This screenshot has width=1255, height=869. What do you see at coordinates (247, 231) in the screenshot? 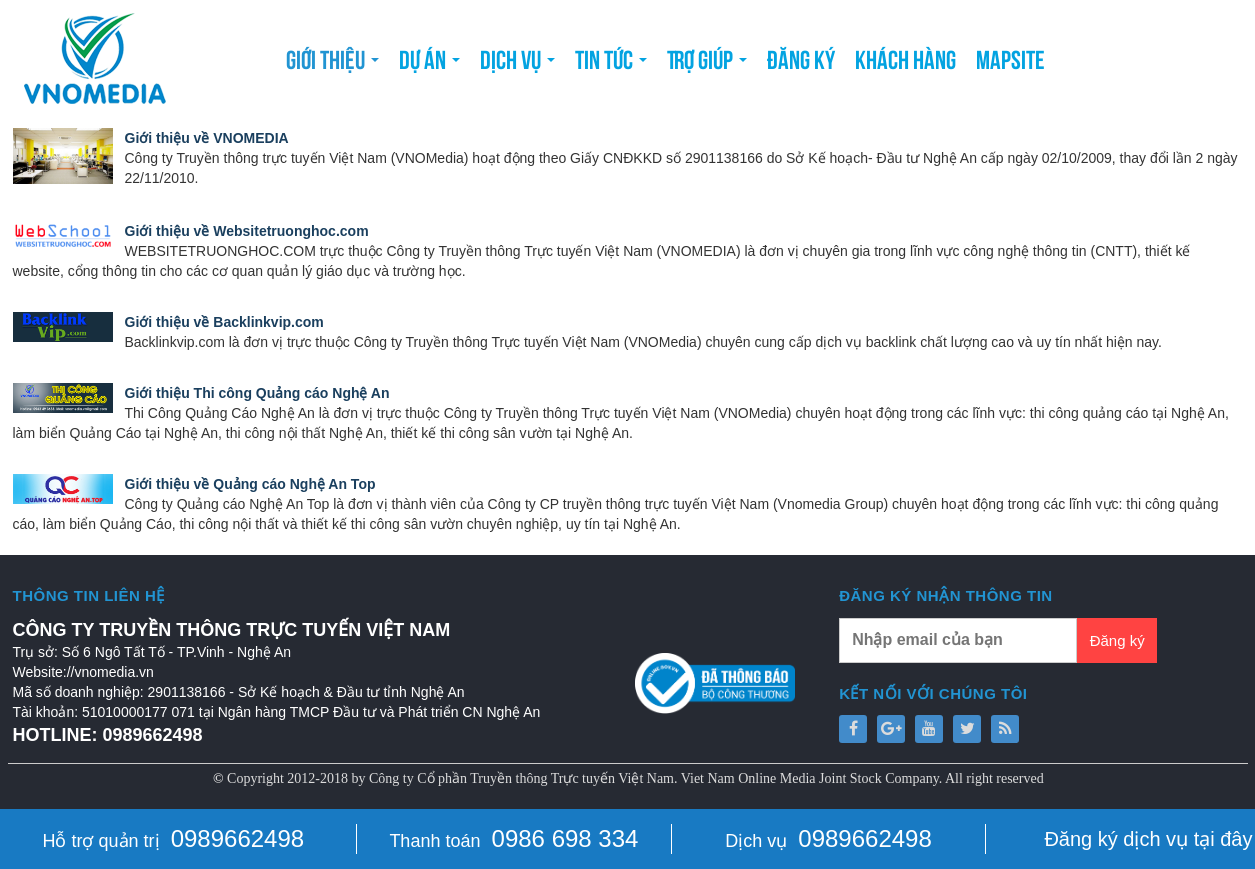
I see `Giới thiệu về Websitetruonghoc.com` at bounding box center [247, 231].